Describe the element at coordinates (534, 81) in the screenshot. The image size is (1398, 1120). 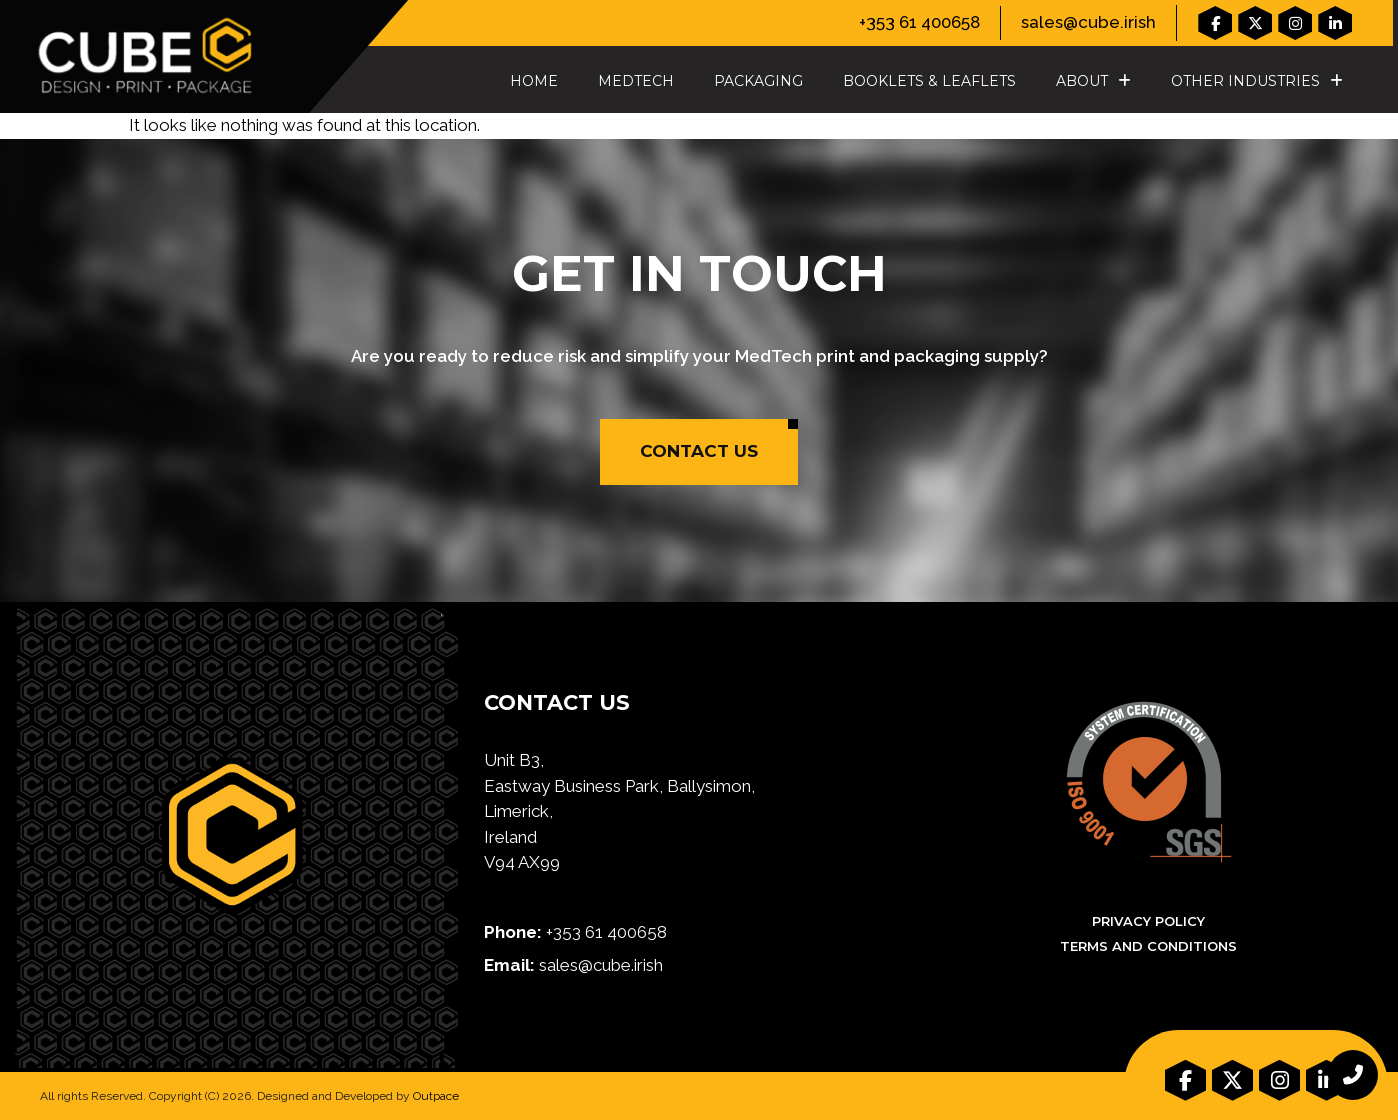
I see `Home` at that location.